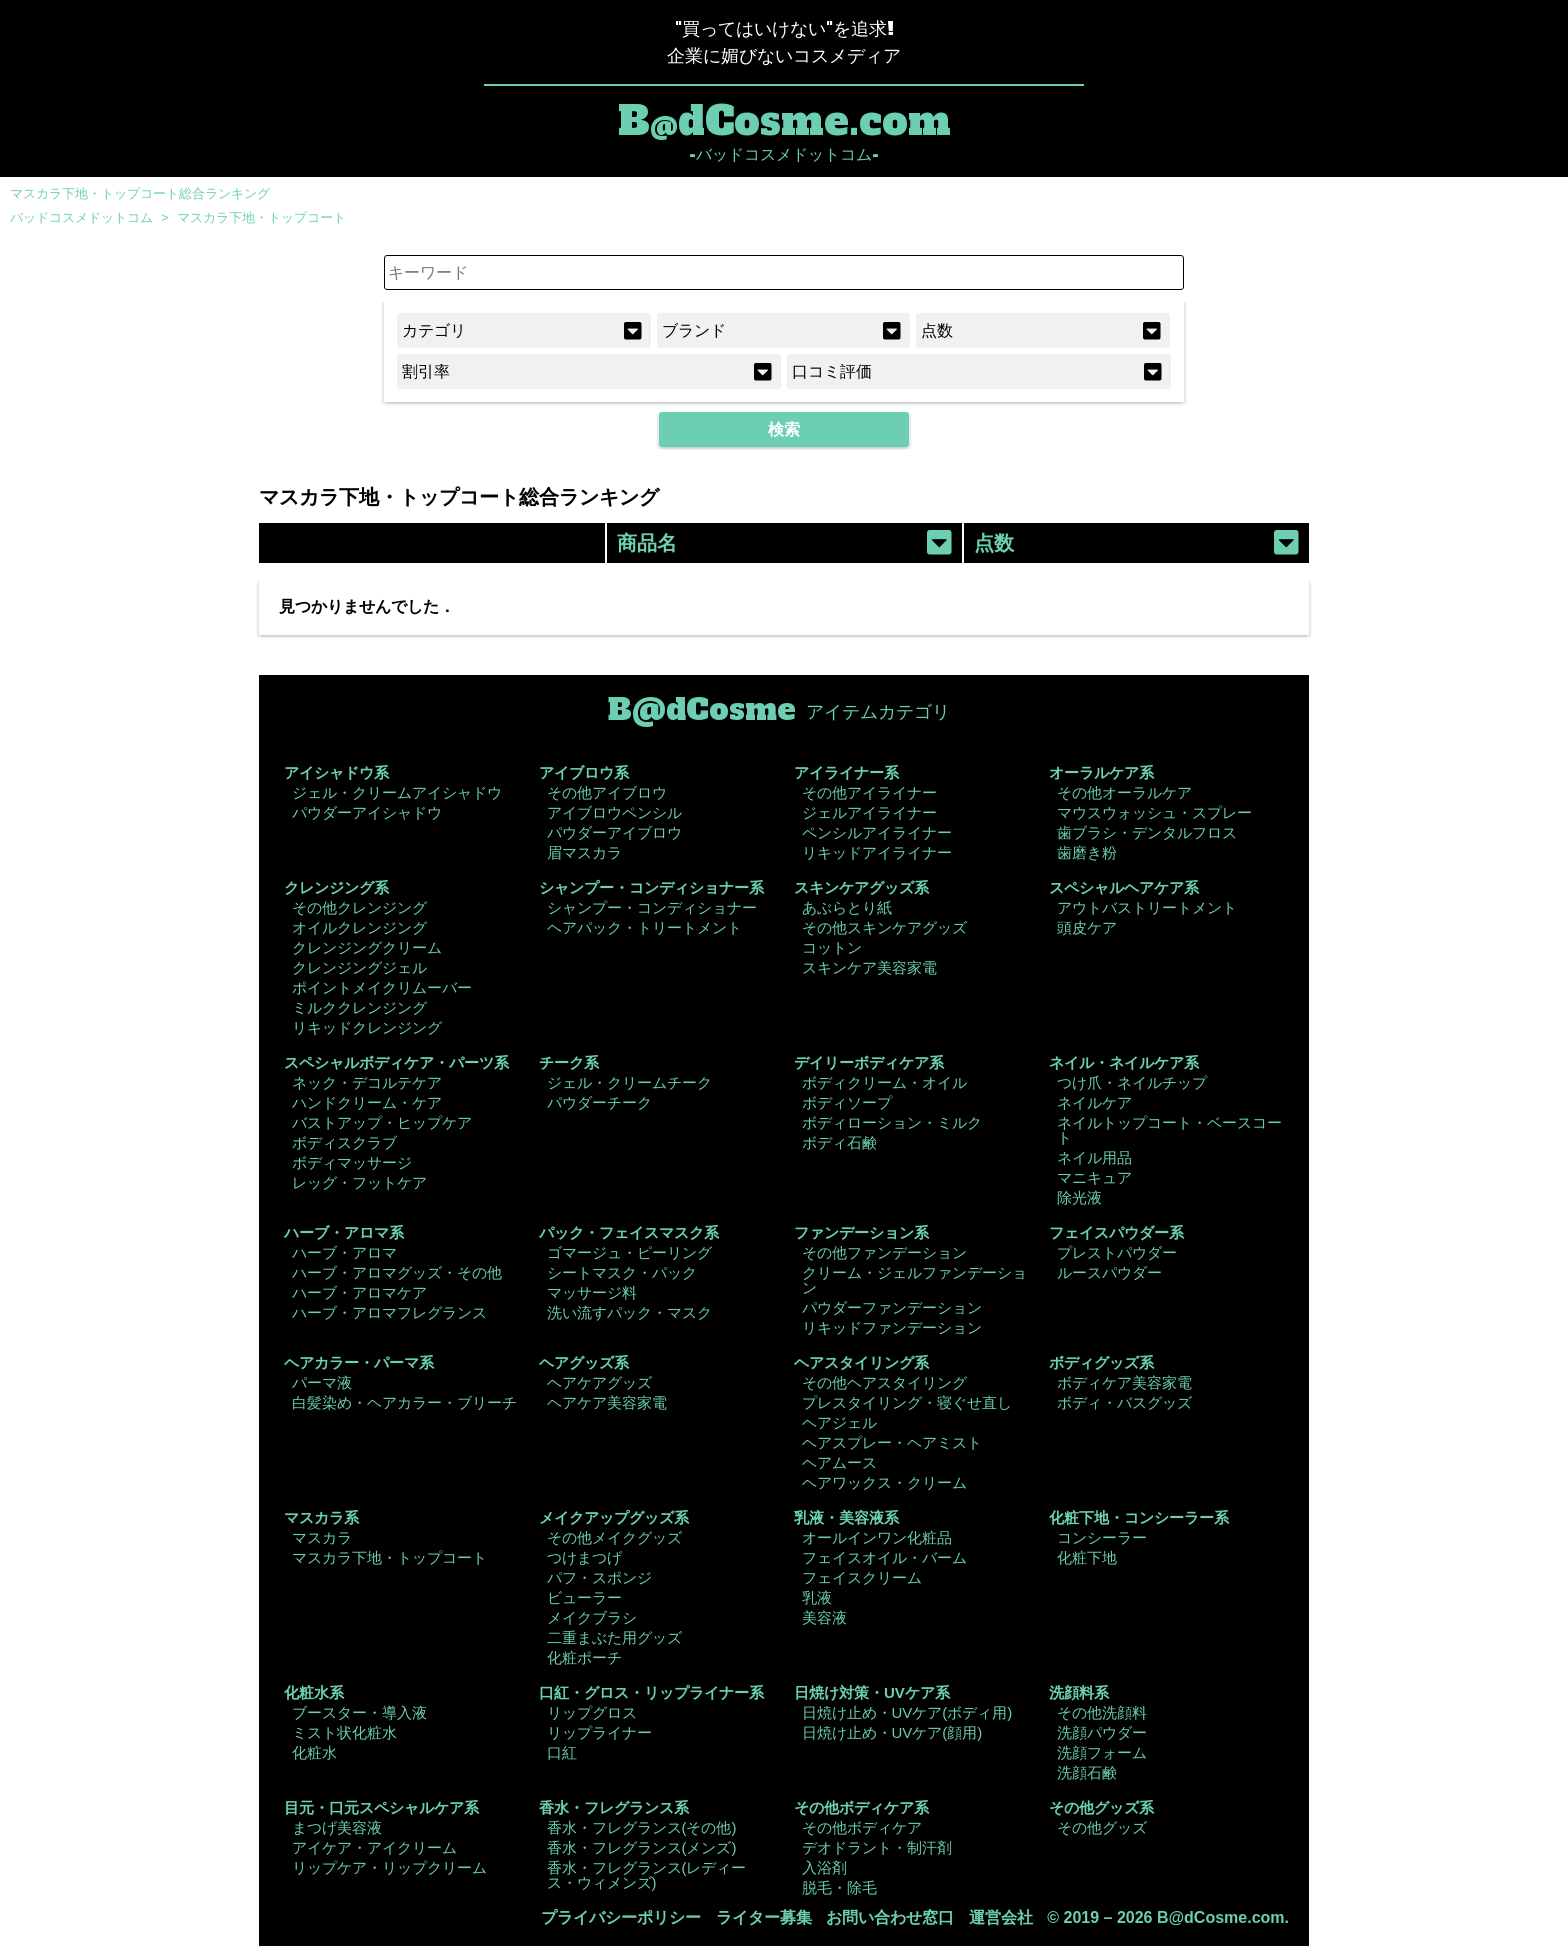 The image size is (1568, 1946). Describe the element at coordinates (1079, 1692) in the screenshot. I see `洗顔料系` at that location.